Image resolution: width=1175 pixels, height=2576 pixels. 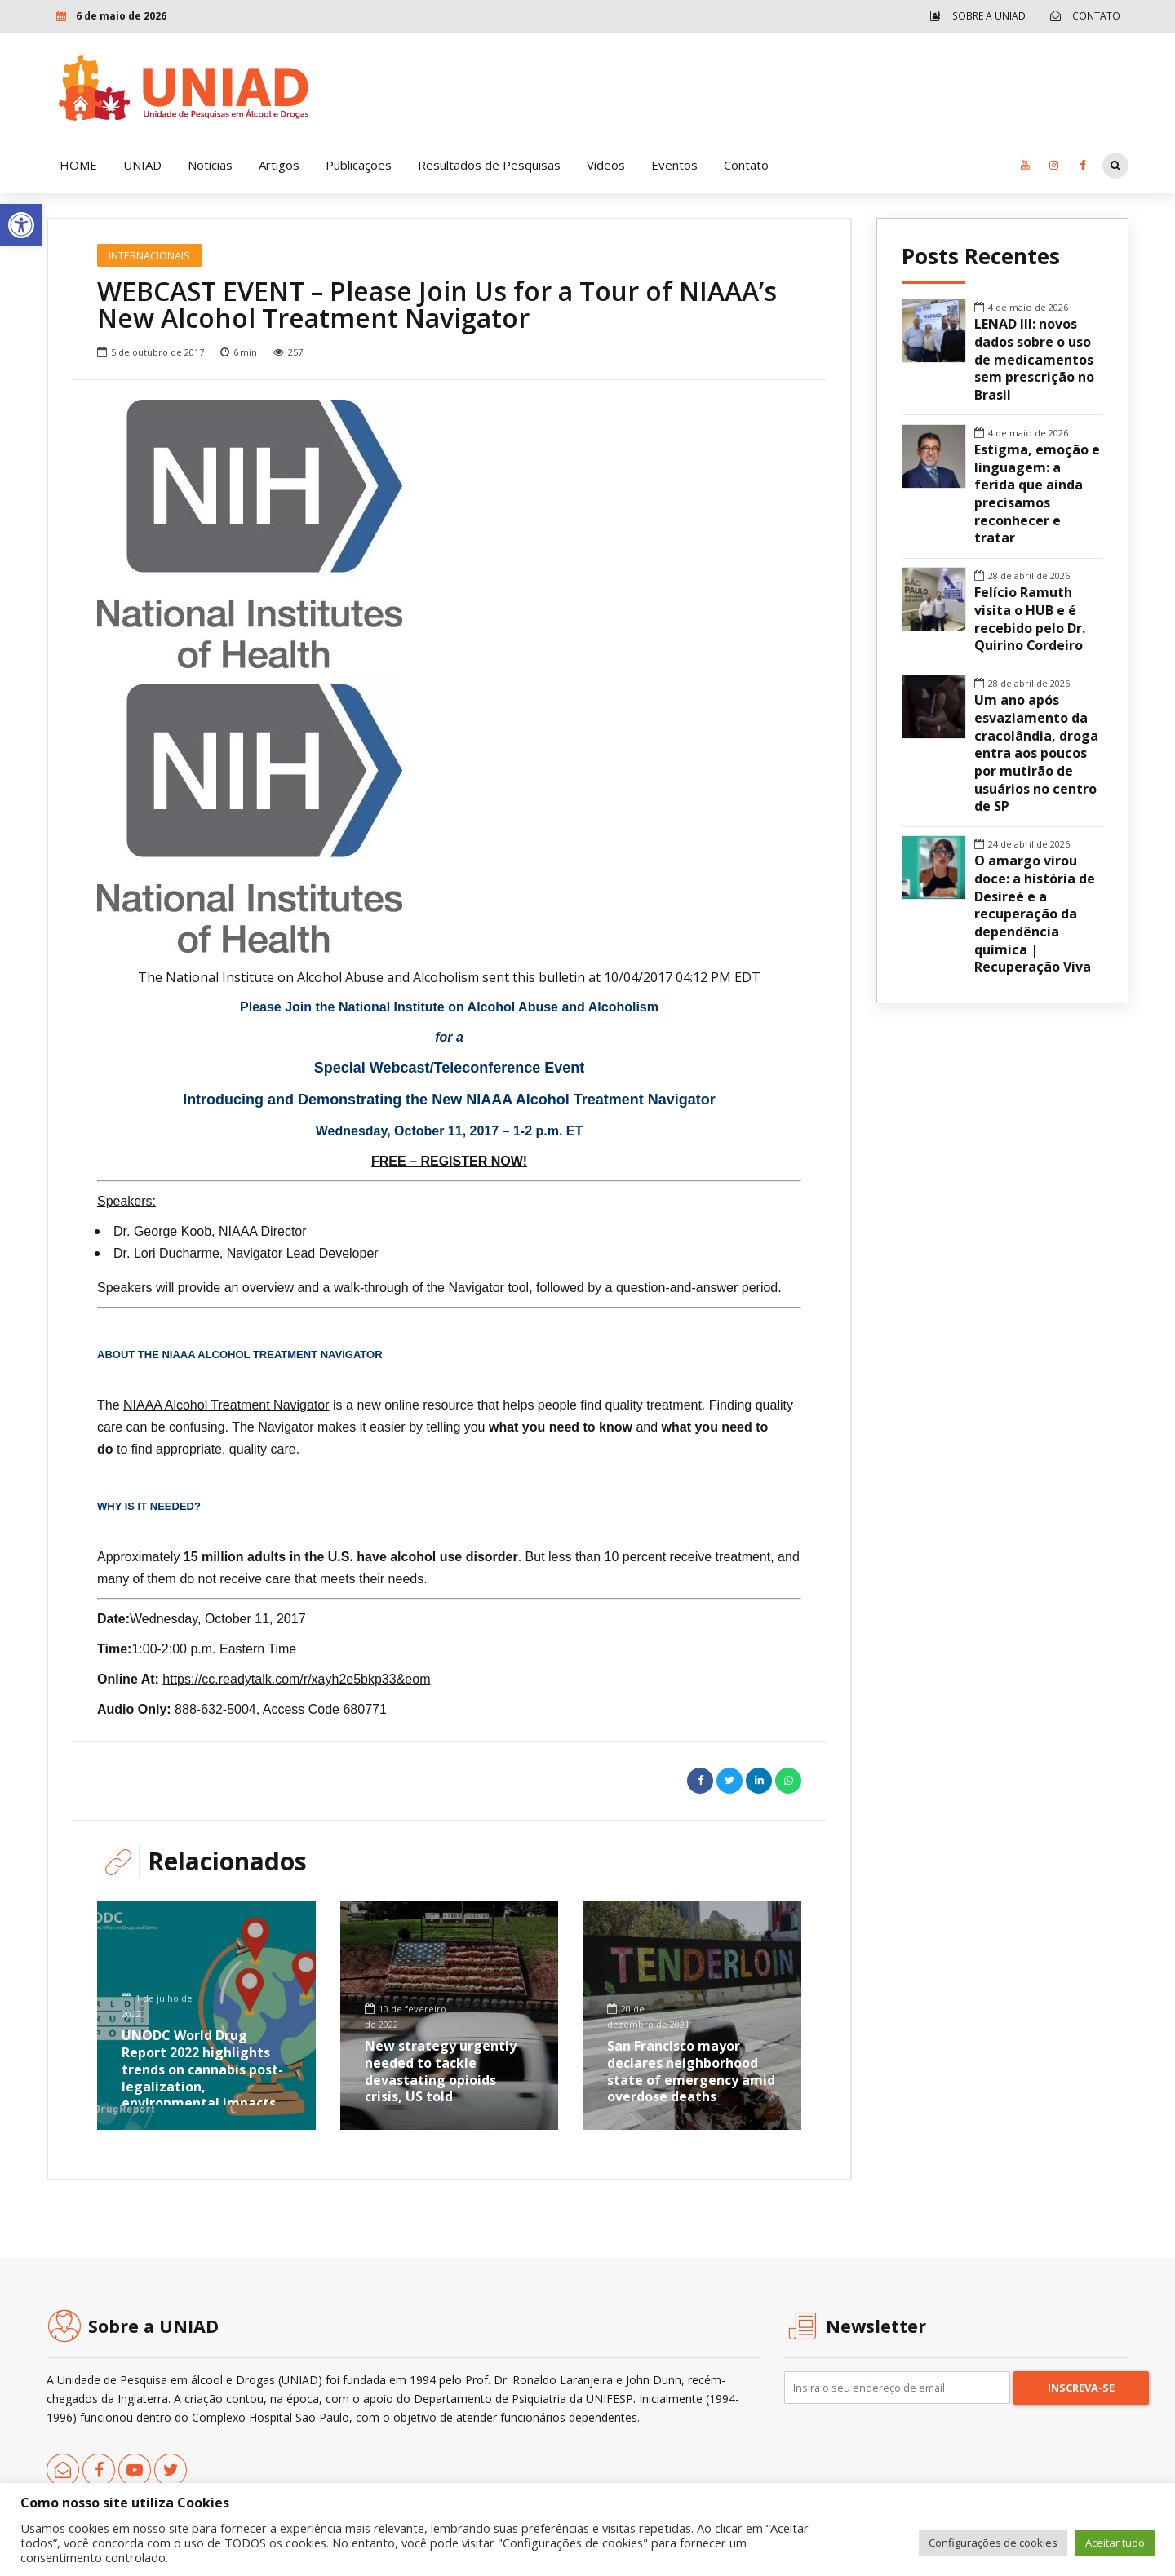 I want to click on Resultados de Pesquisas [link], so click(x=489, y=165).